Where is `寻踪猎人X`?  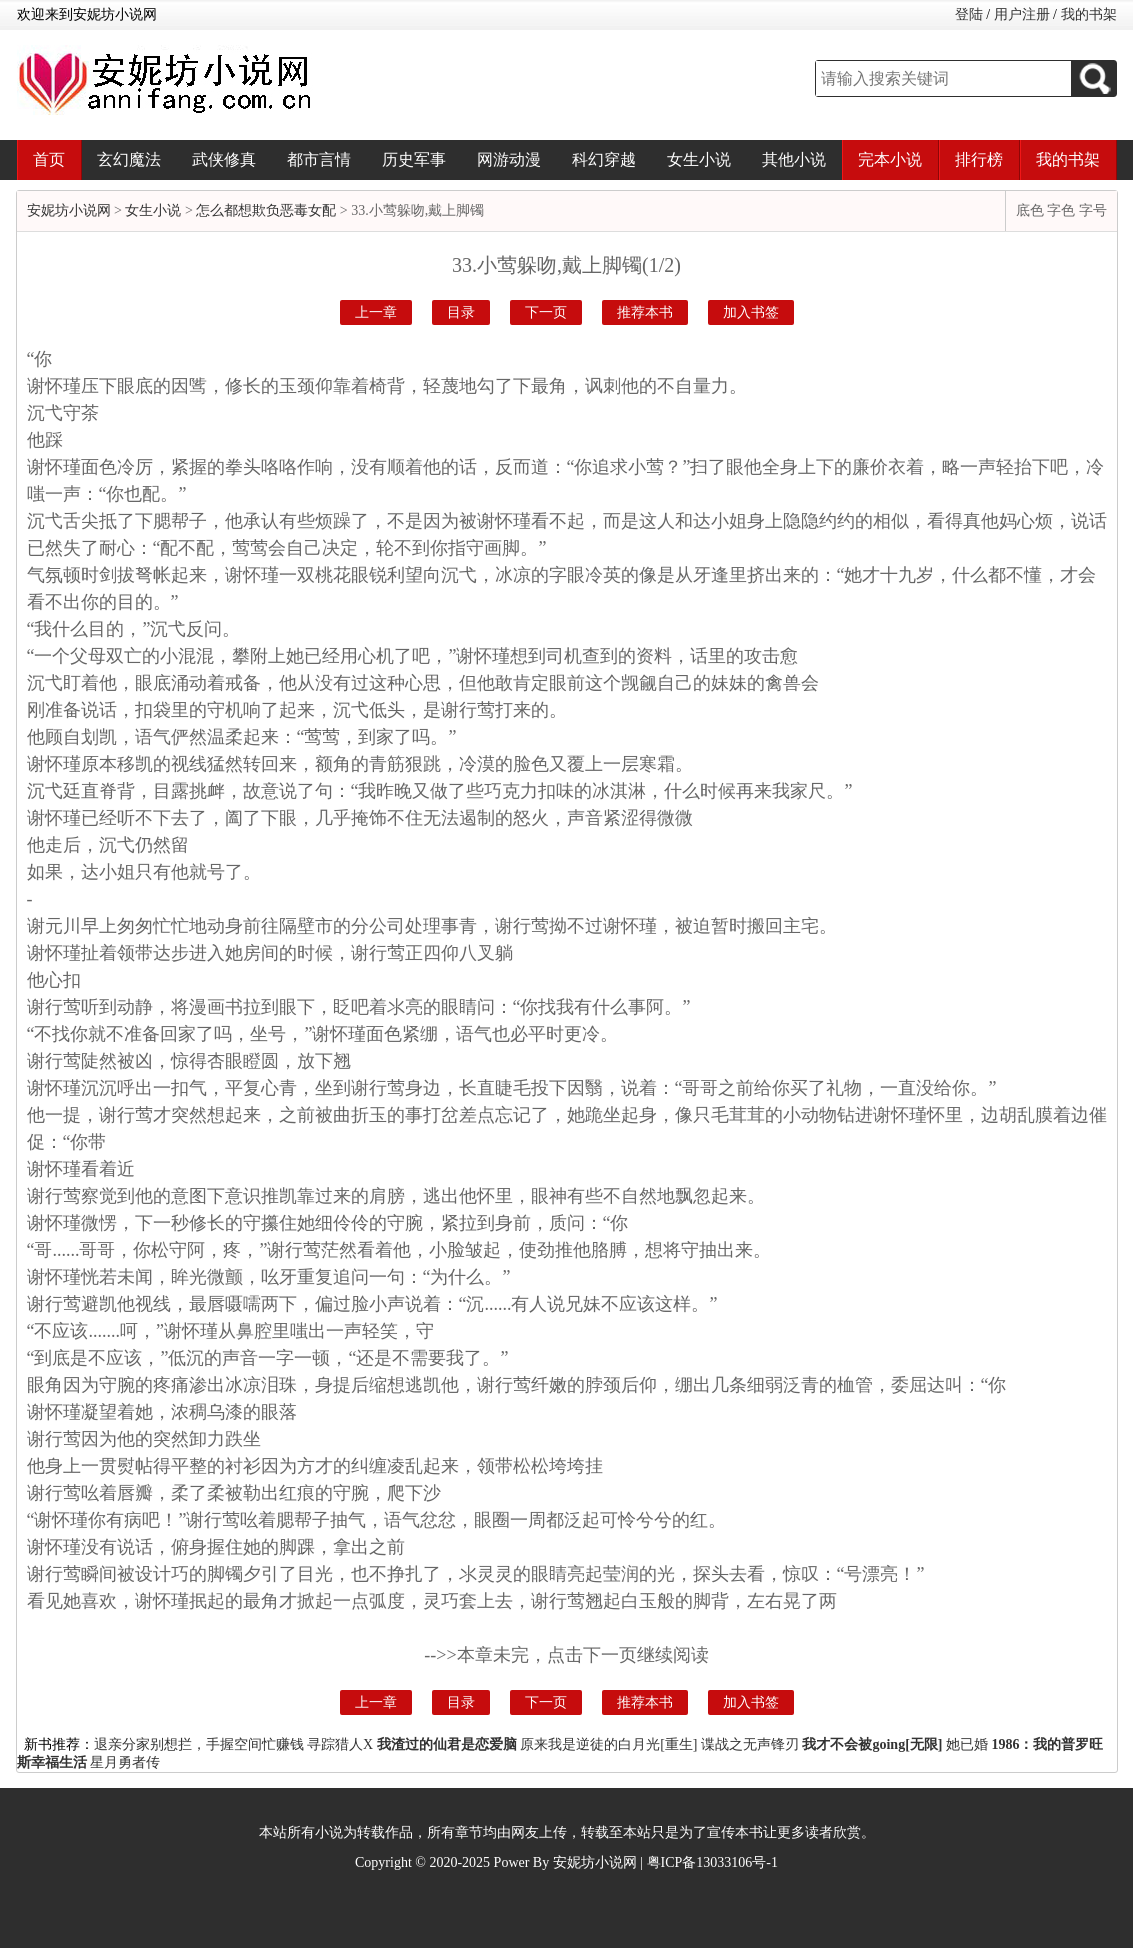
寻踪猎人X is located at coordinates (340, 1744).